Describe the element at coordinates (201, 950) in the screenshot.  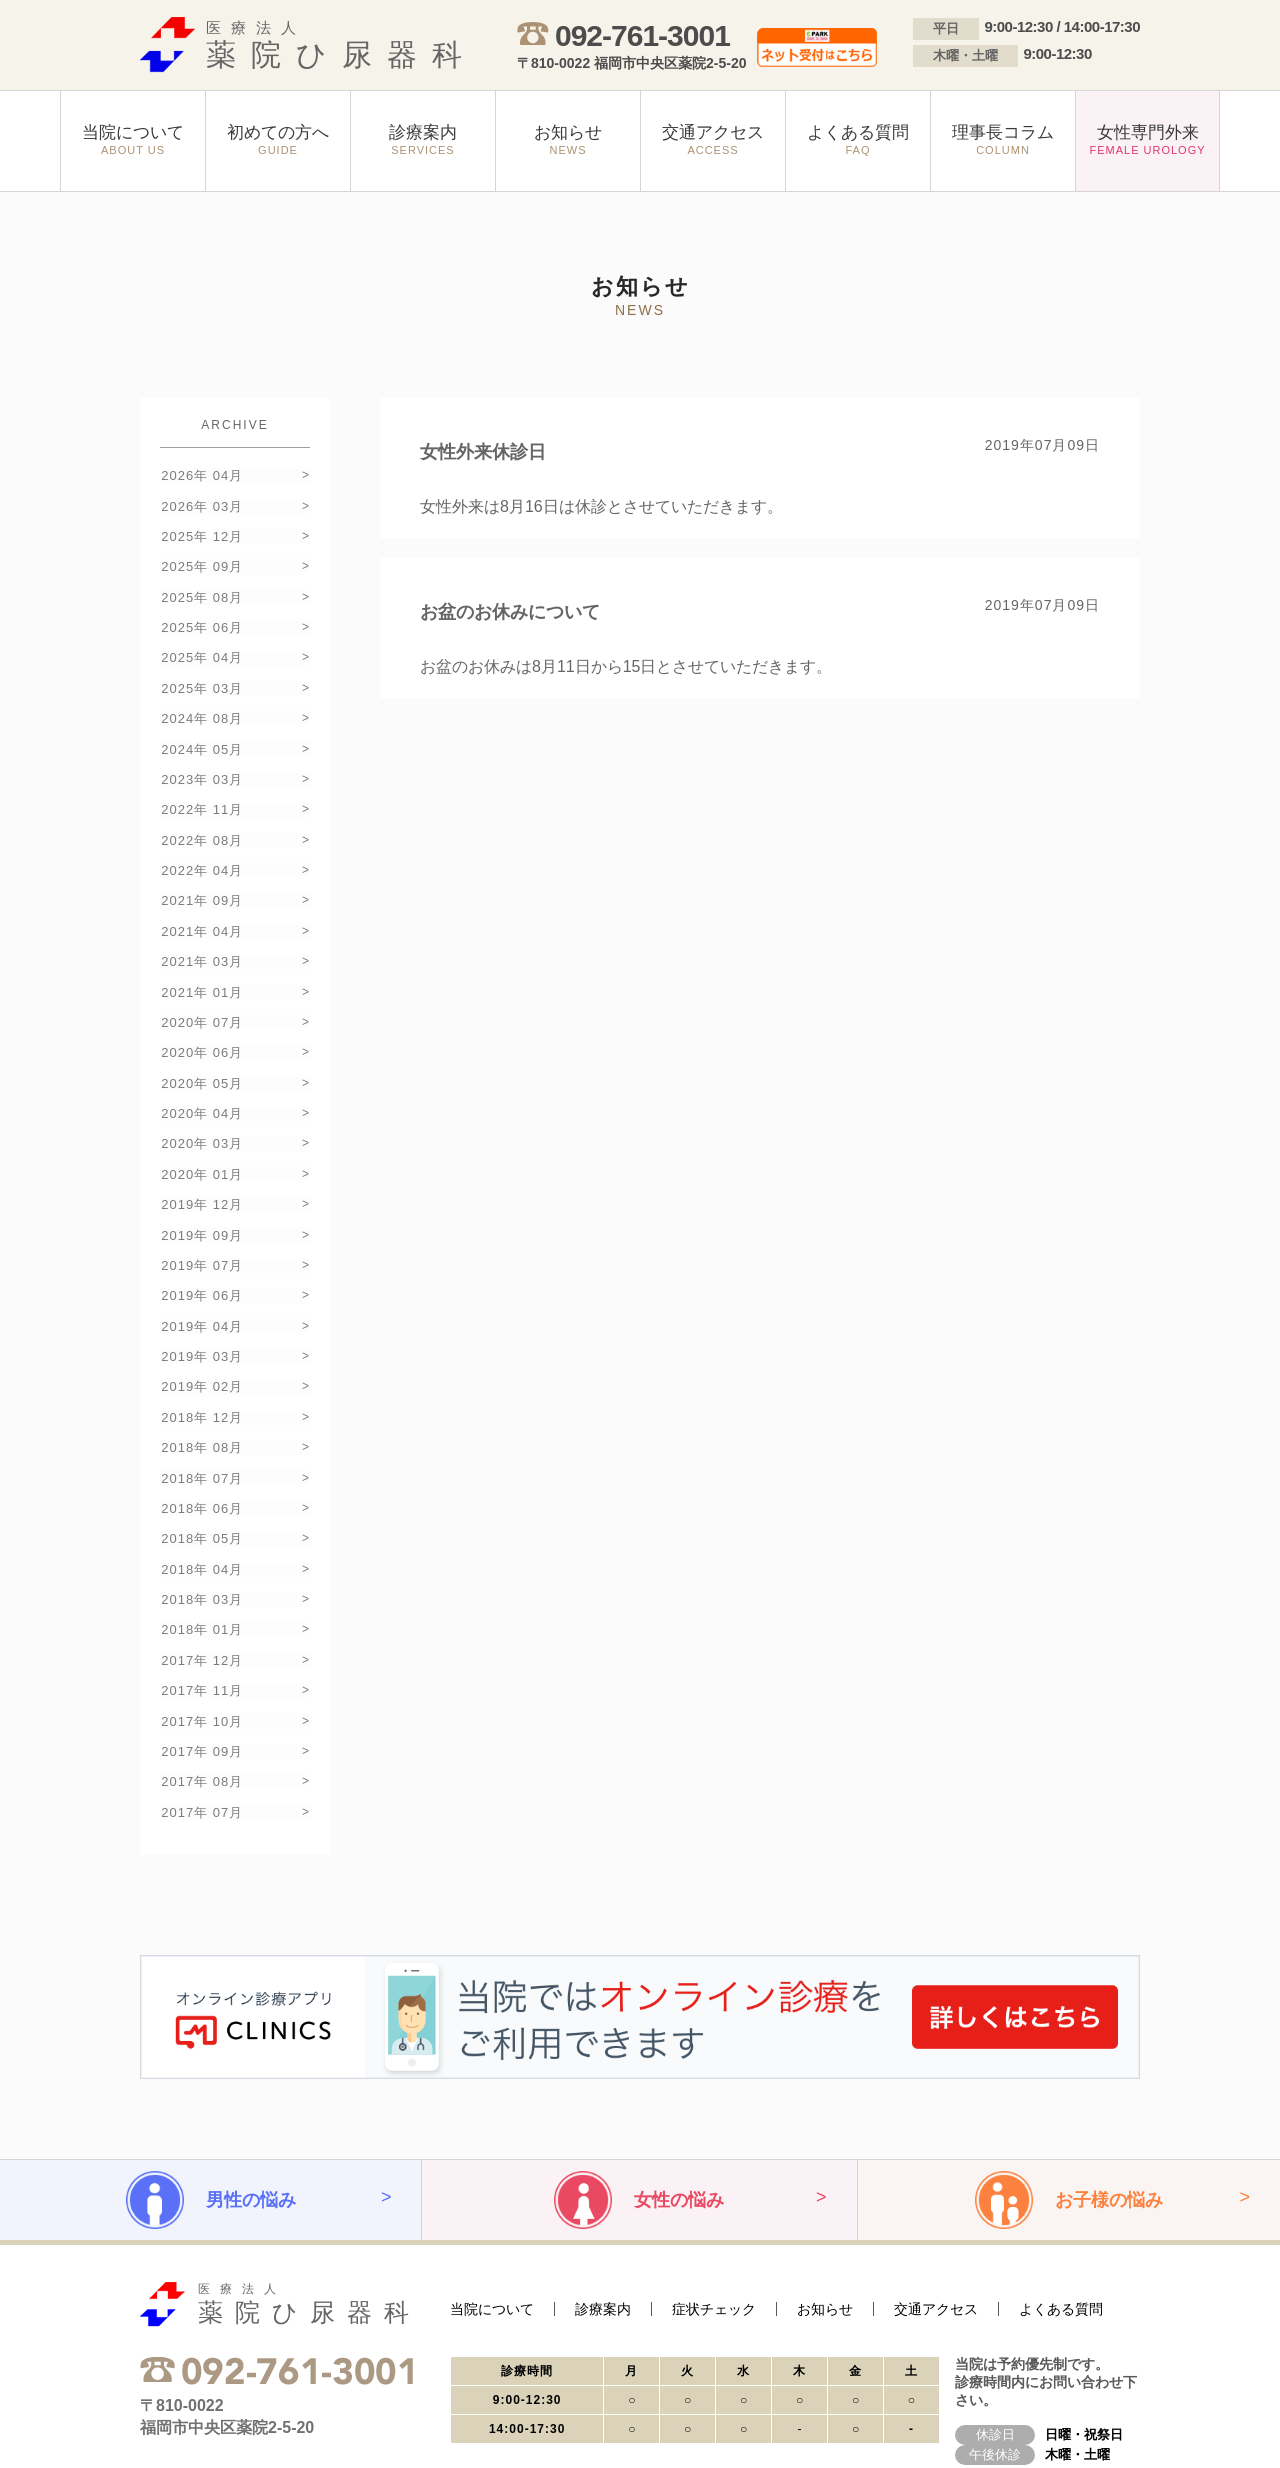
I see `2021年 01月` at that location.